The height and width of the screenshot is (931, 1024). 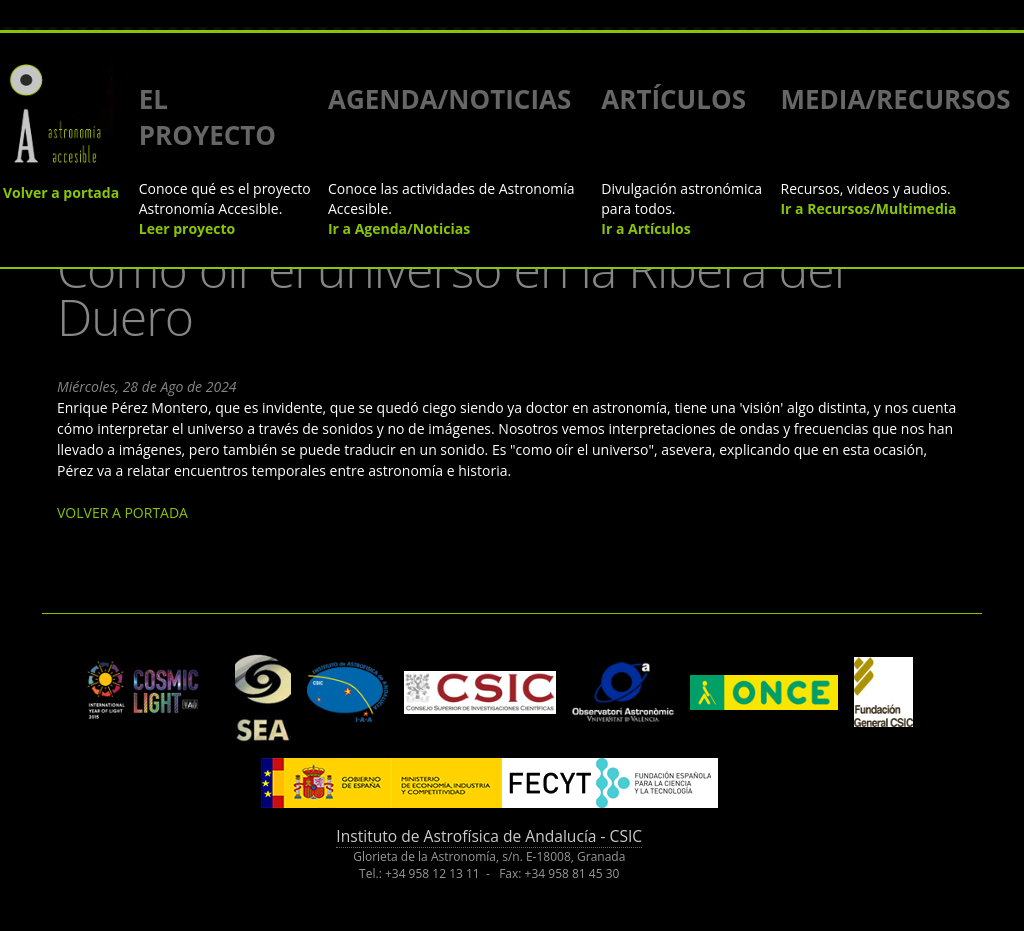 I want to click on VOLVER A PORTADA, so click(x=122, y=512).